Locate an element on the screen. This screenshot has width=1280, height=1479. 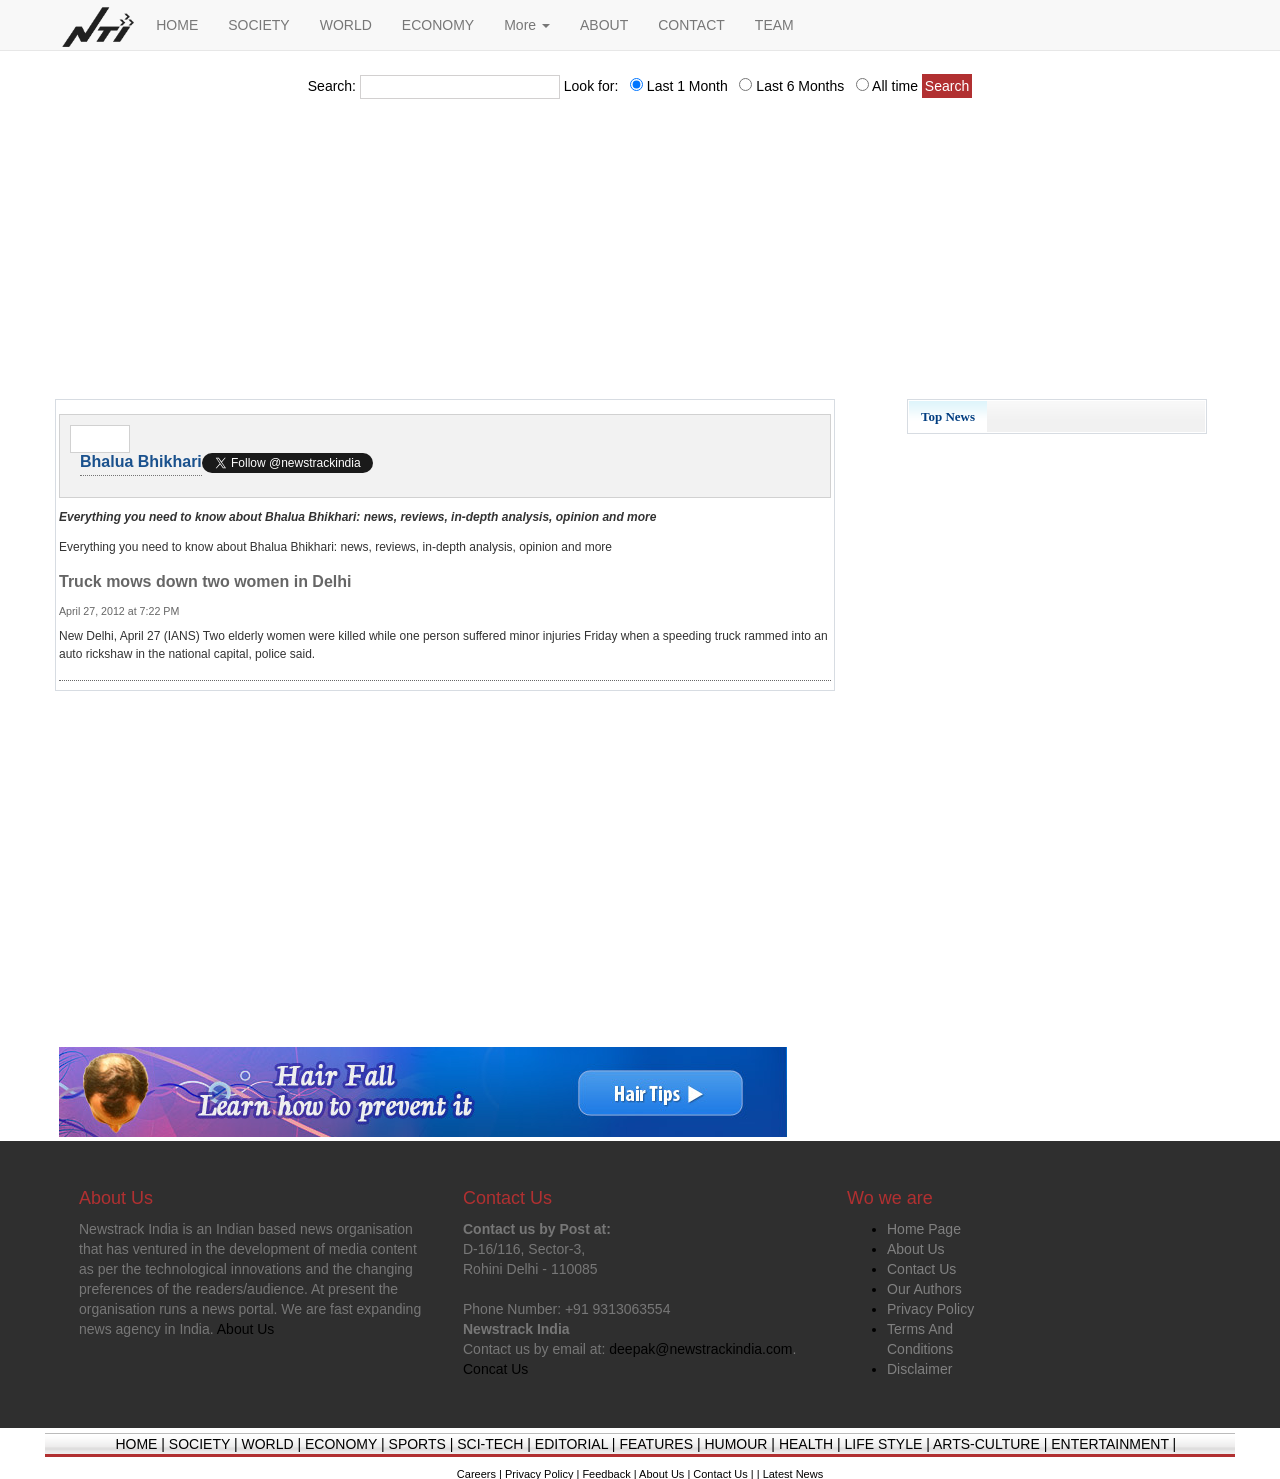
Home Page is located at coordinates (924, 1229).